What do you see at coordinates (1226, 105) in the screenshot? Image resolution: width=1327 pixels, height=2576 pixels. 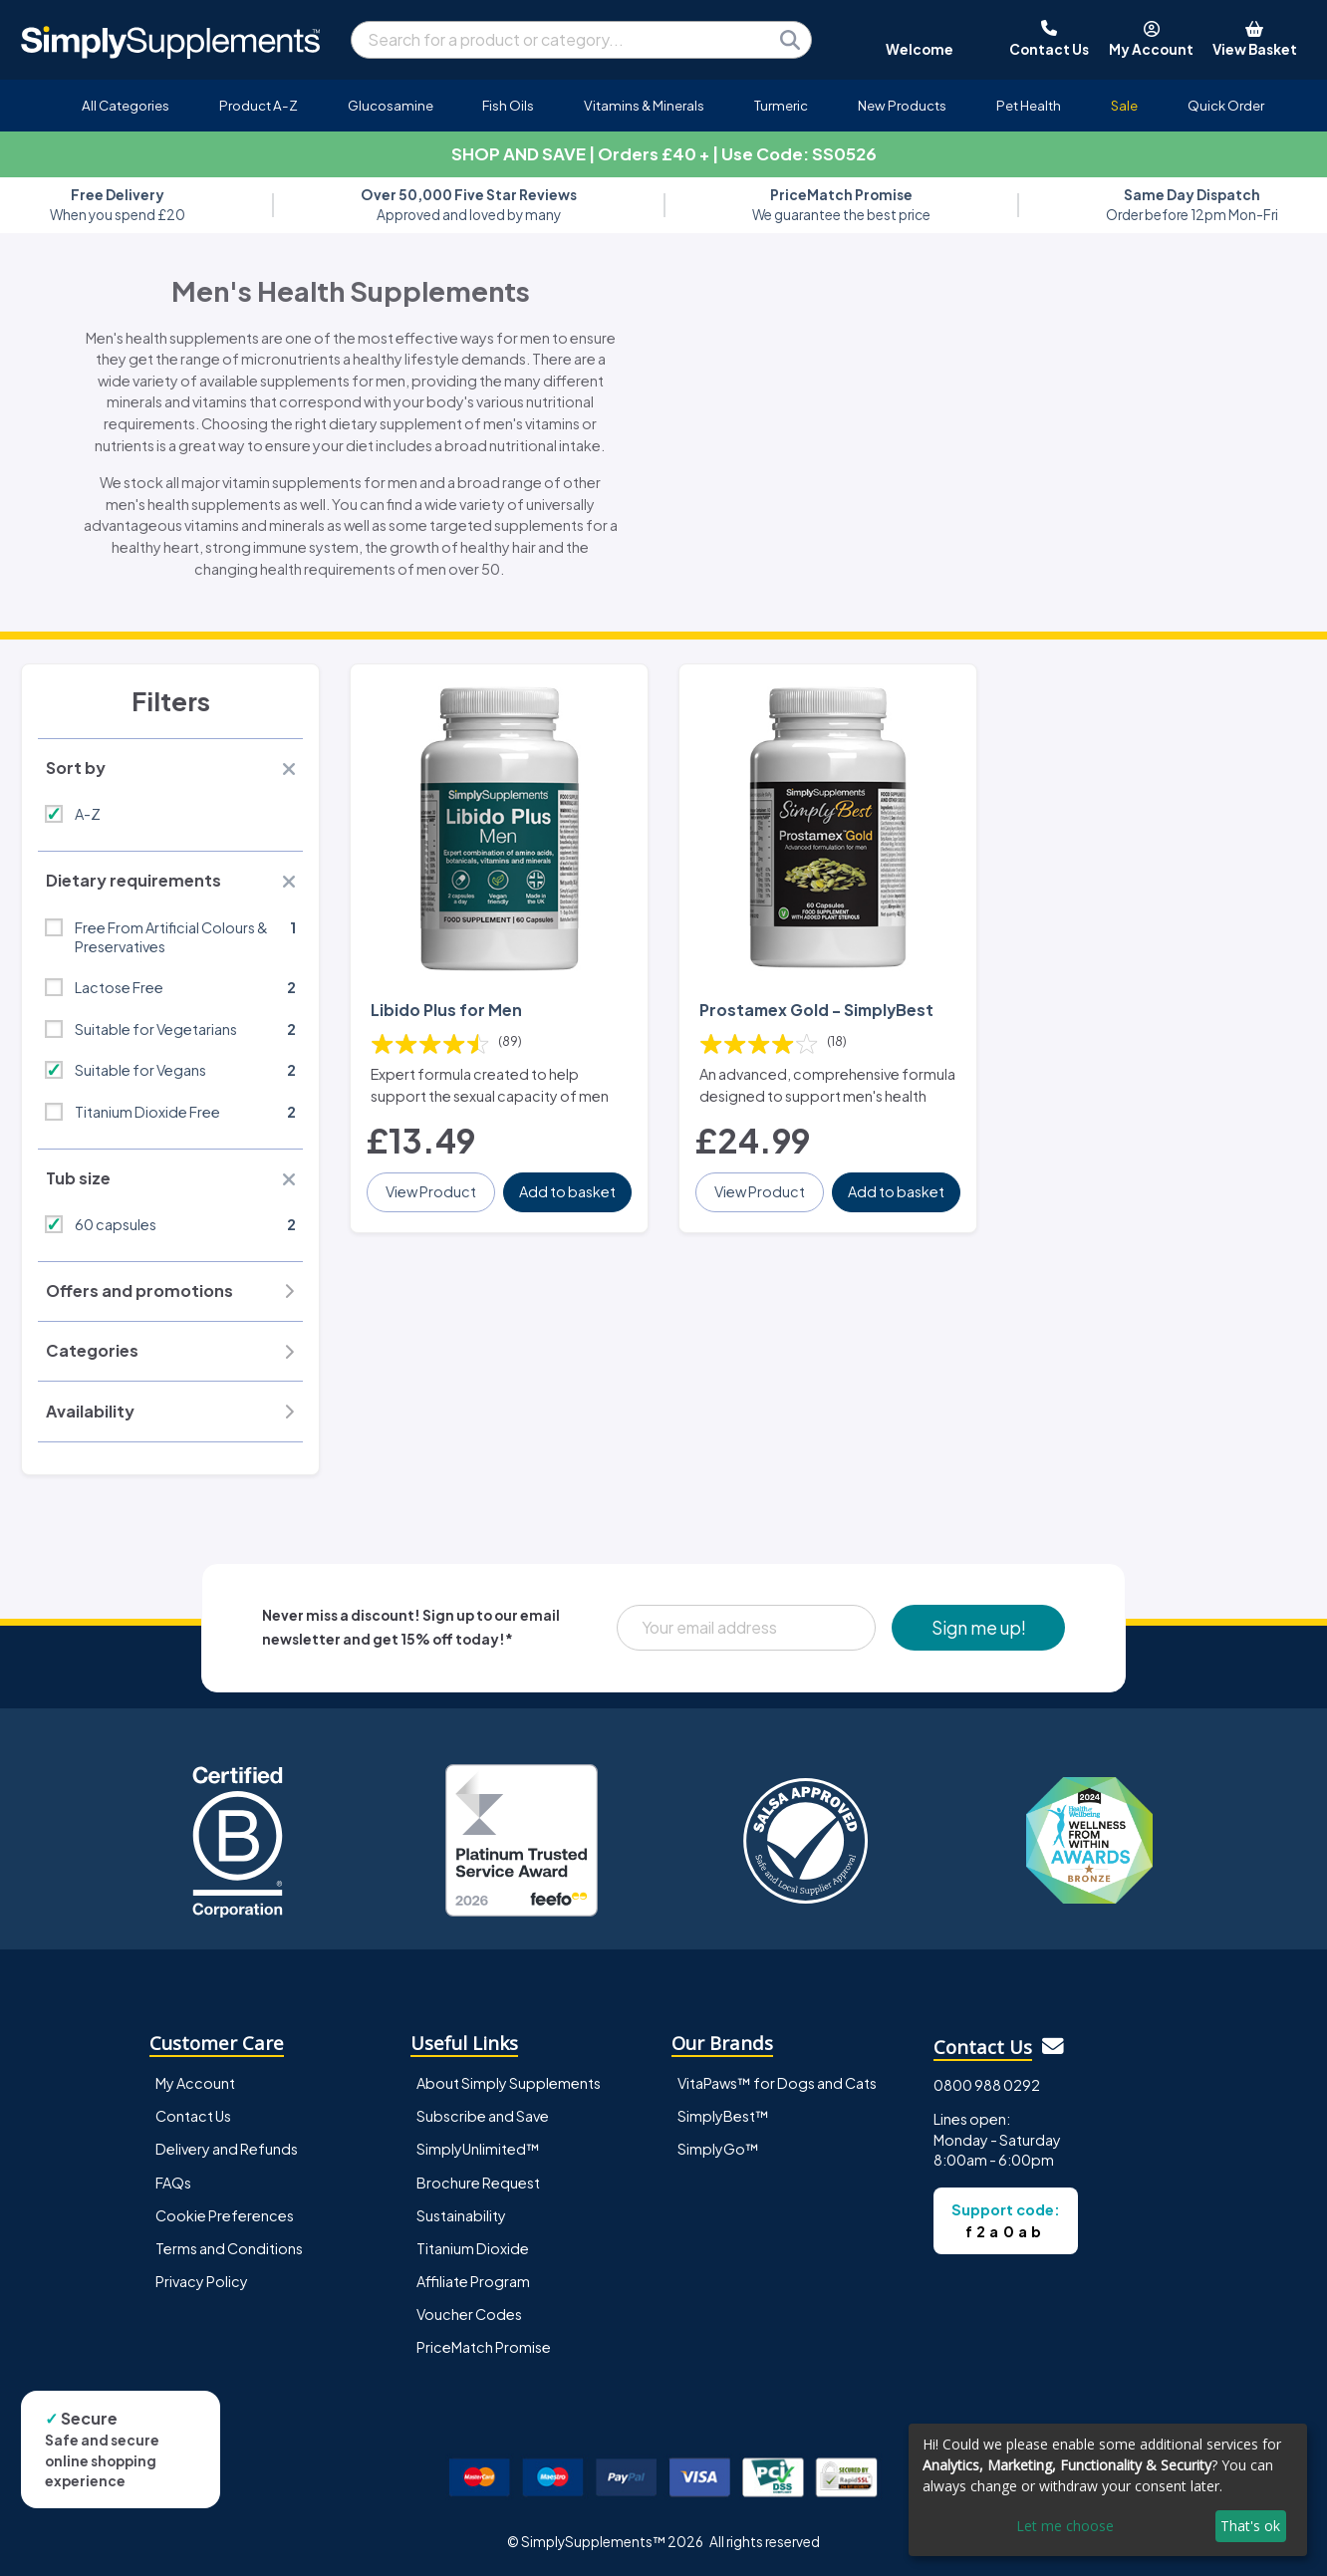 I see `Quick Order` at bounding box center [1226, 105].